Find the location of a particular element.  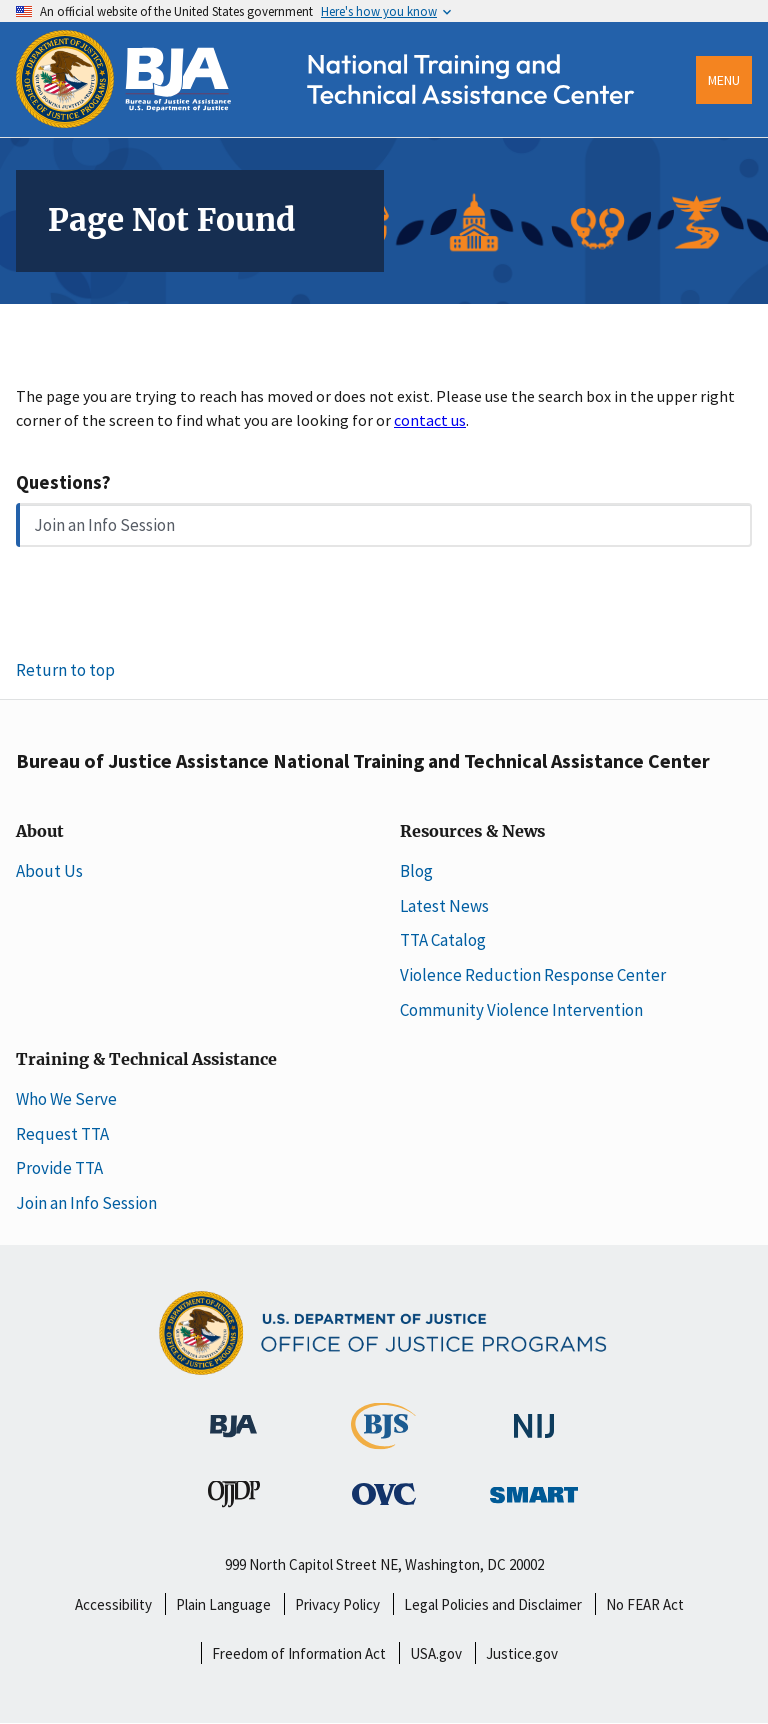

Menu is located at coordinates (724, 80).